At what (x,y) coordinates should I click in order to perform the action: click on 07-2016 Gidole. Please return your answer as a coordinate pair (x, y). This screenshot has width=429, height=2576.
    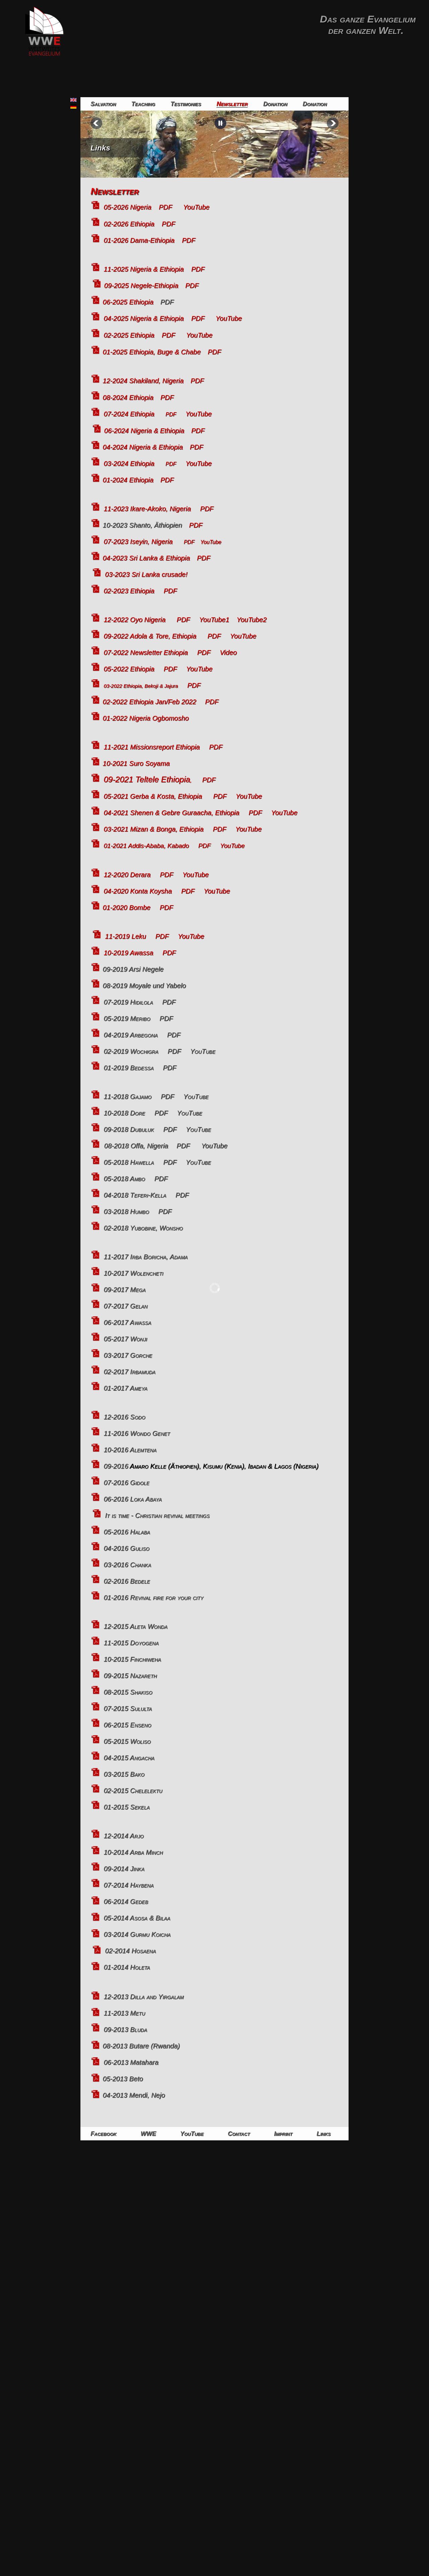
    Looking at the image, I should click on (126, 1482).